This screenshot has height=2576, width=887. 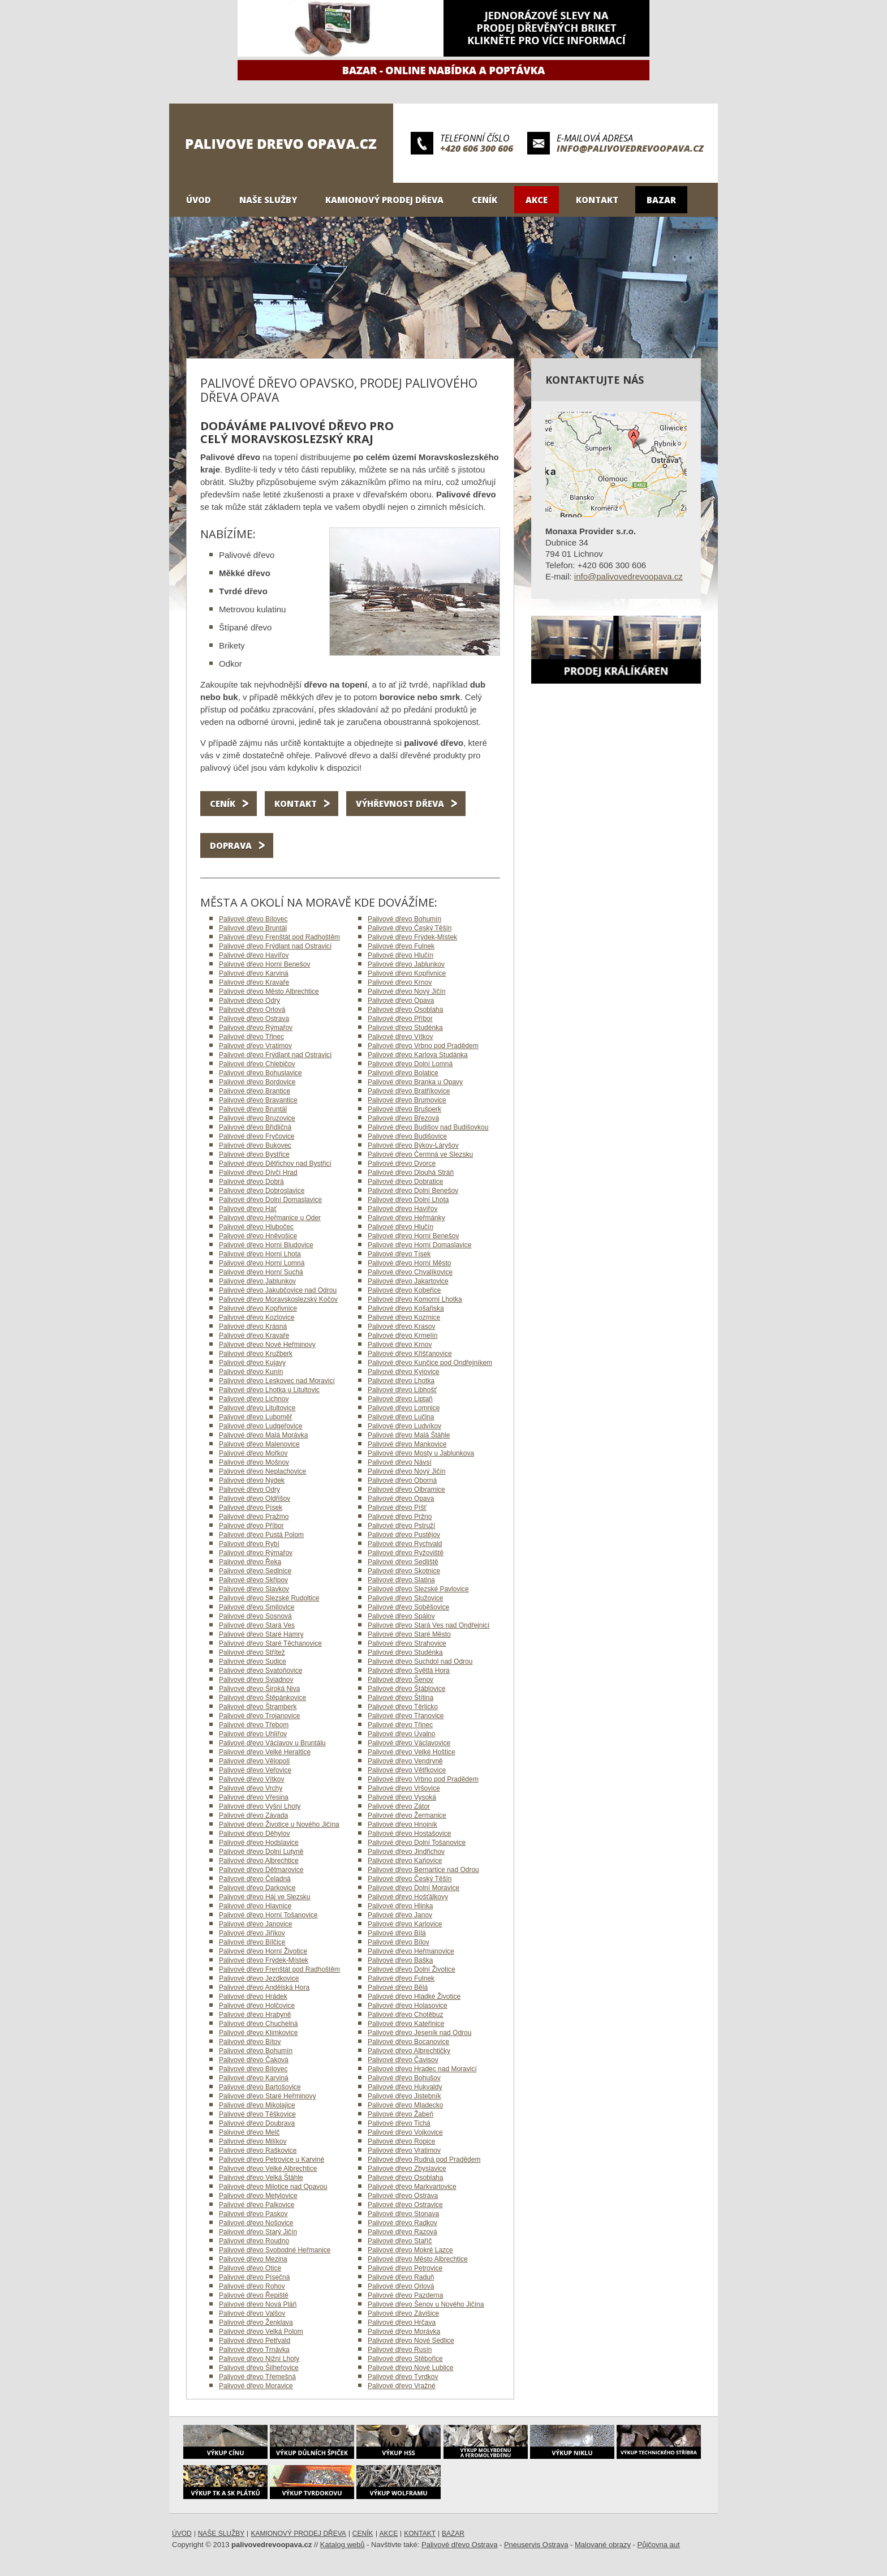 I want to click on Kamionový prodej dřeva, so click(x=384, y=199).